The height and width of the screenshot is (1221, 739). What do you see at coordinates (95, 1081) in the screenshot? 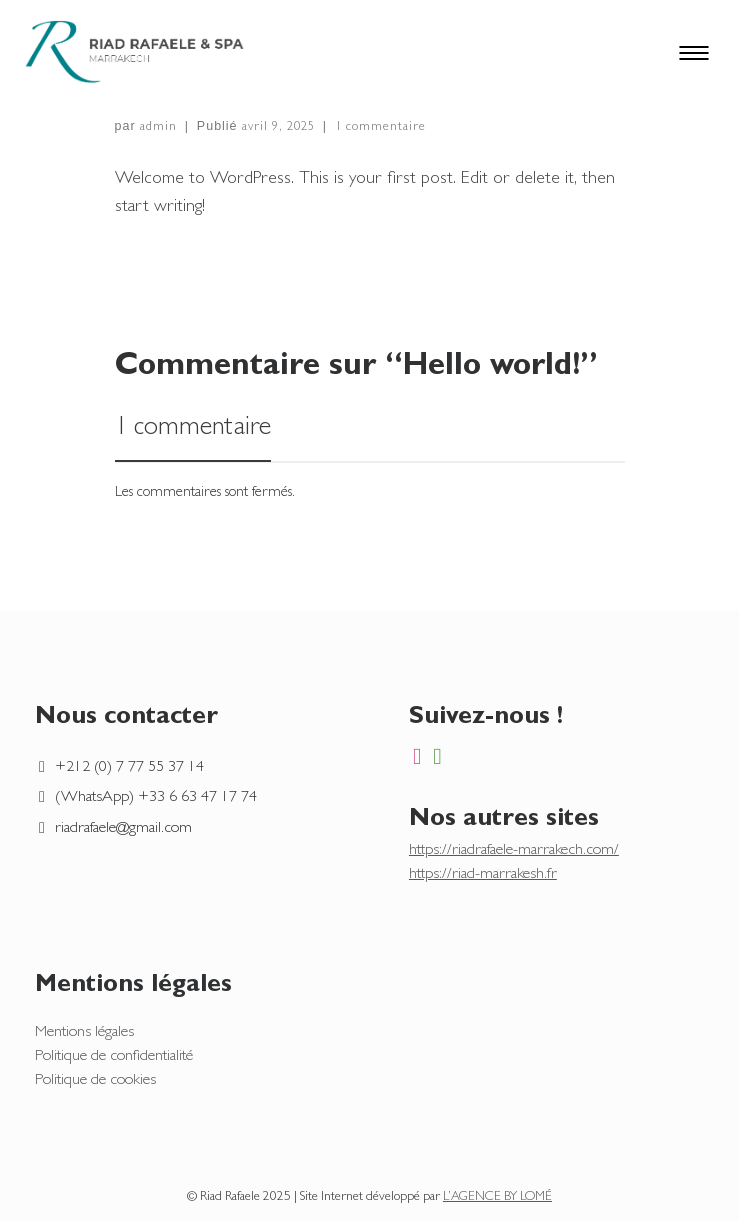
I see `Politique de cookies` at bounding box center [95, 1081].